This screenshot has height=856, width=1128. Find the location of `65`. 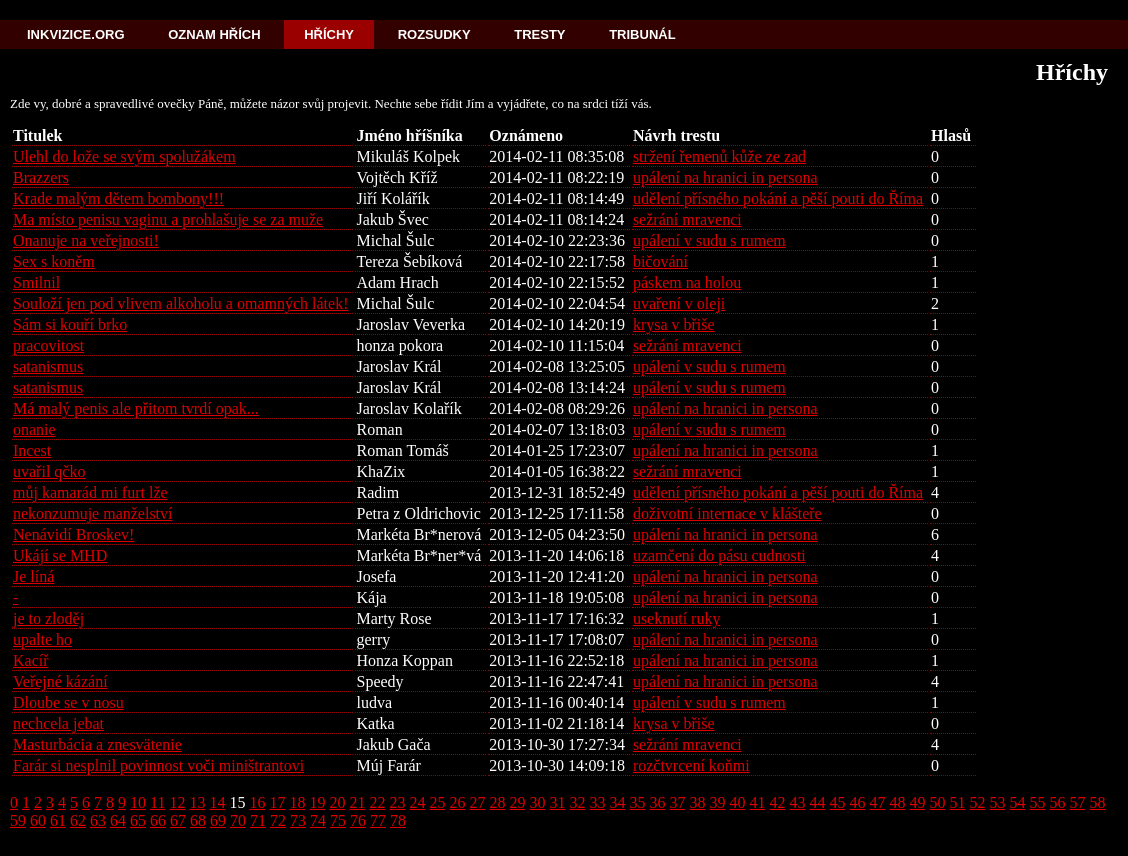

65 is located at coordinates (138, 820).